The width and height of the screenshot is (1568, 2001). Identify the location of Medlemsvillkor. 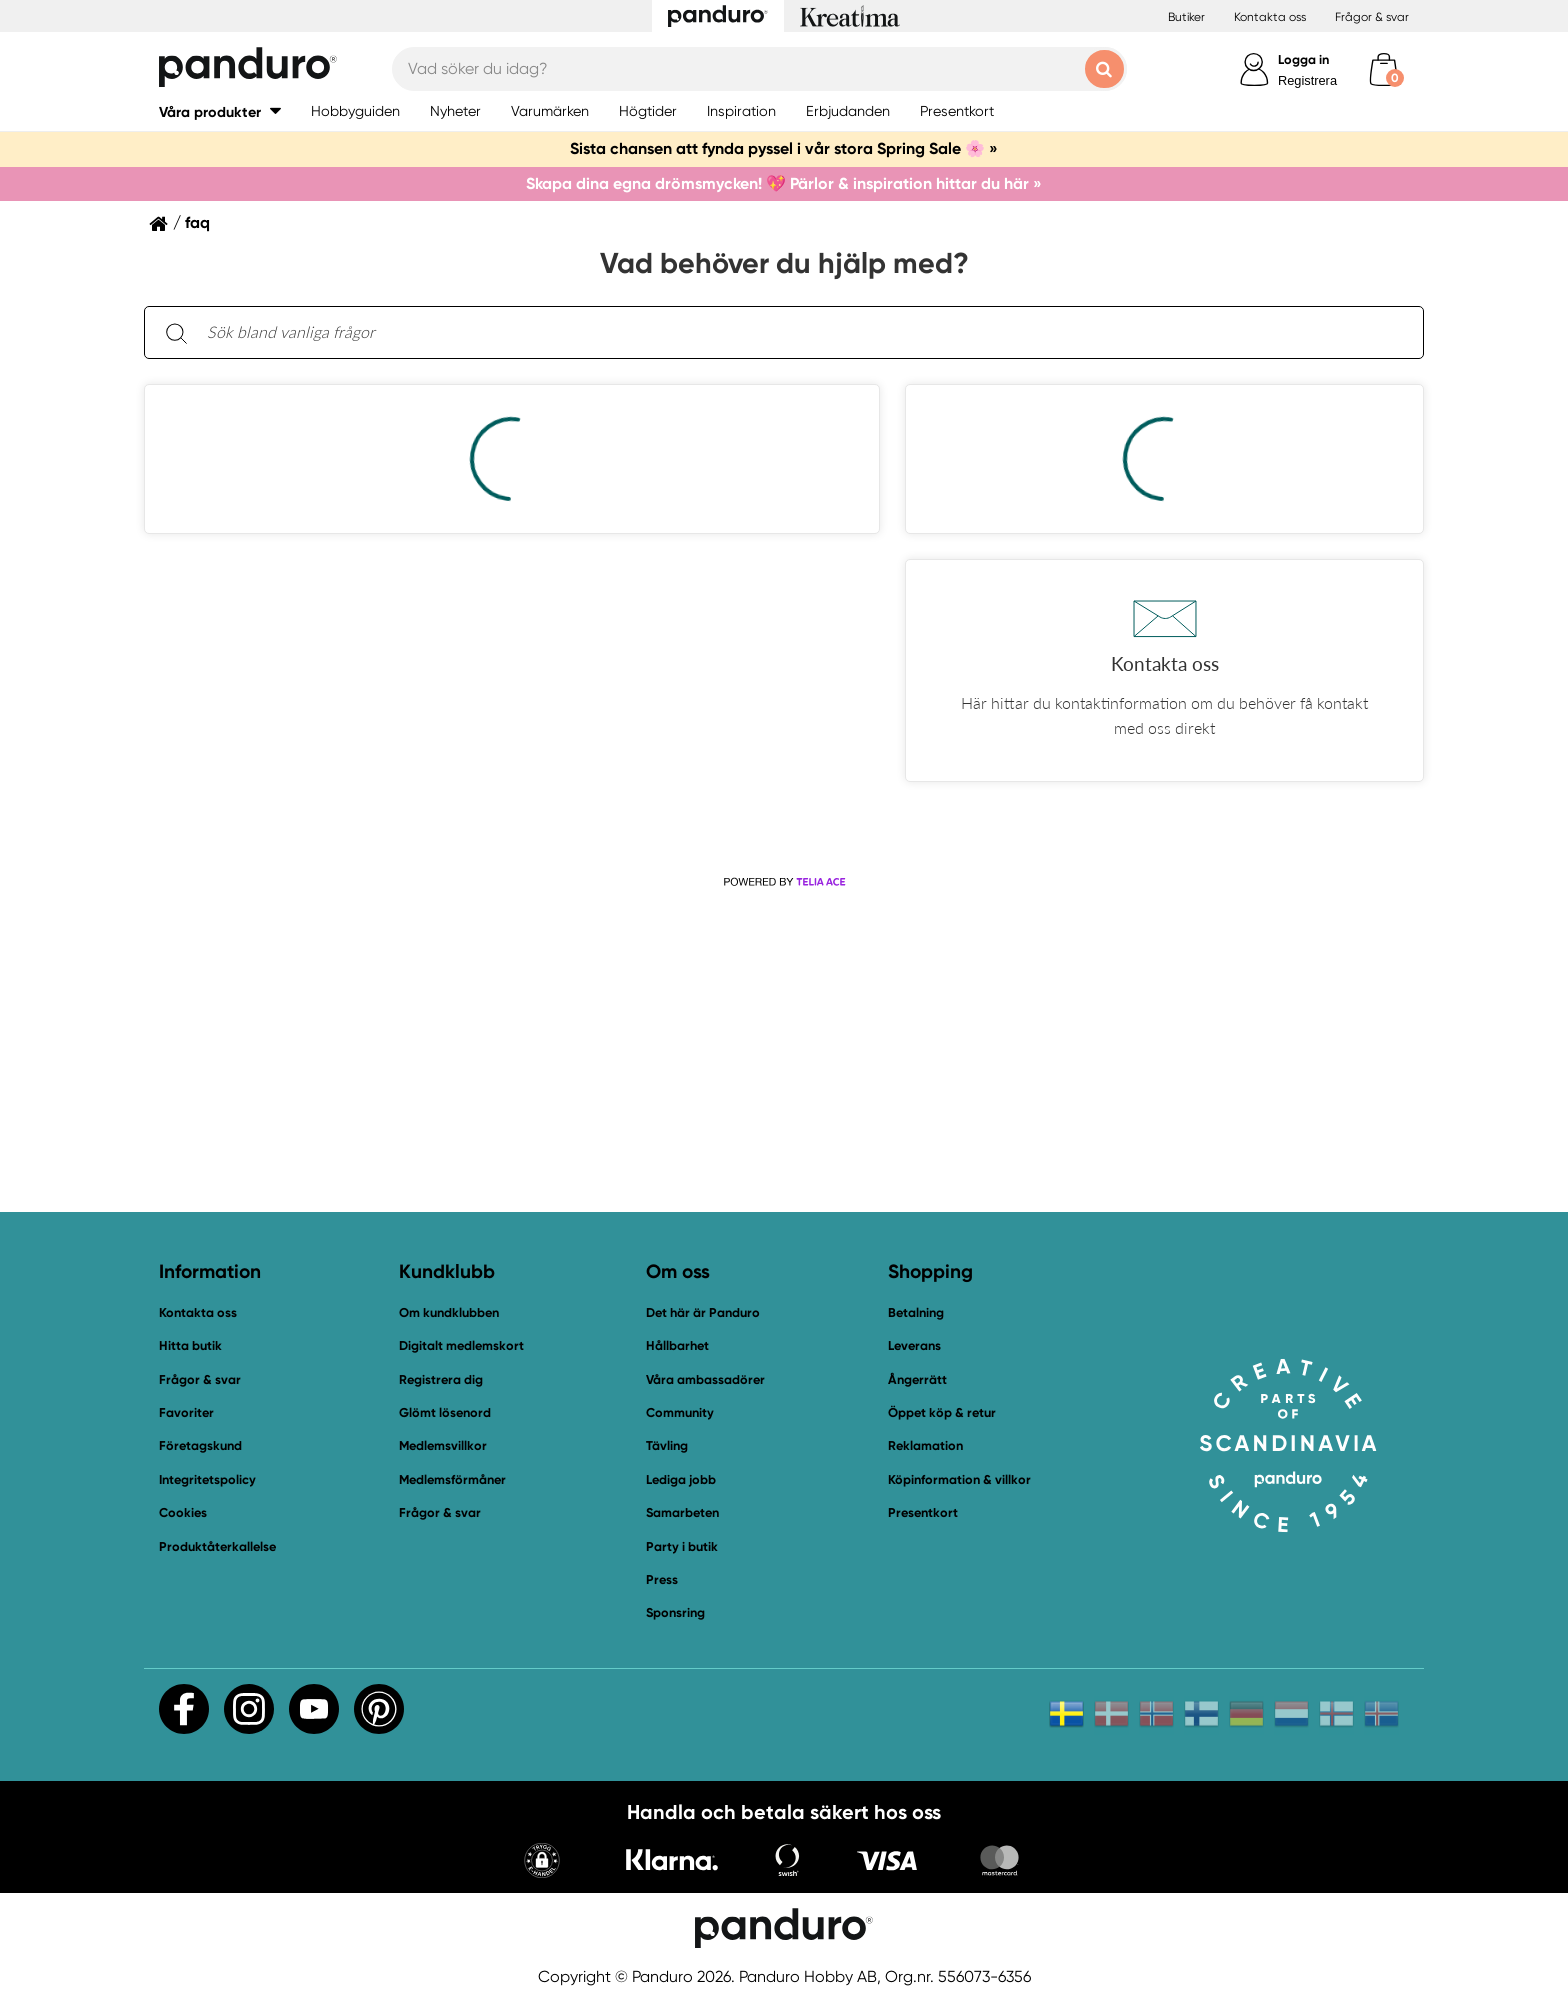
(443, 1445).